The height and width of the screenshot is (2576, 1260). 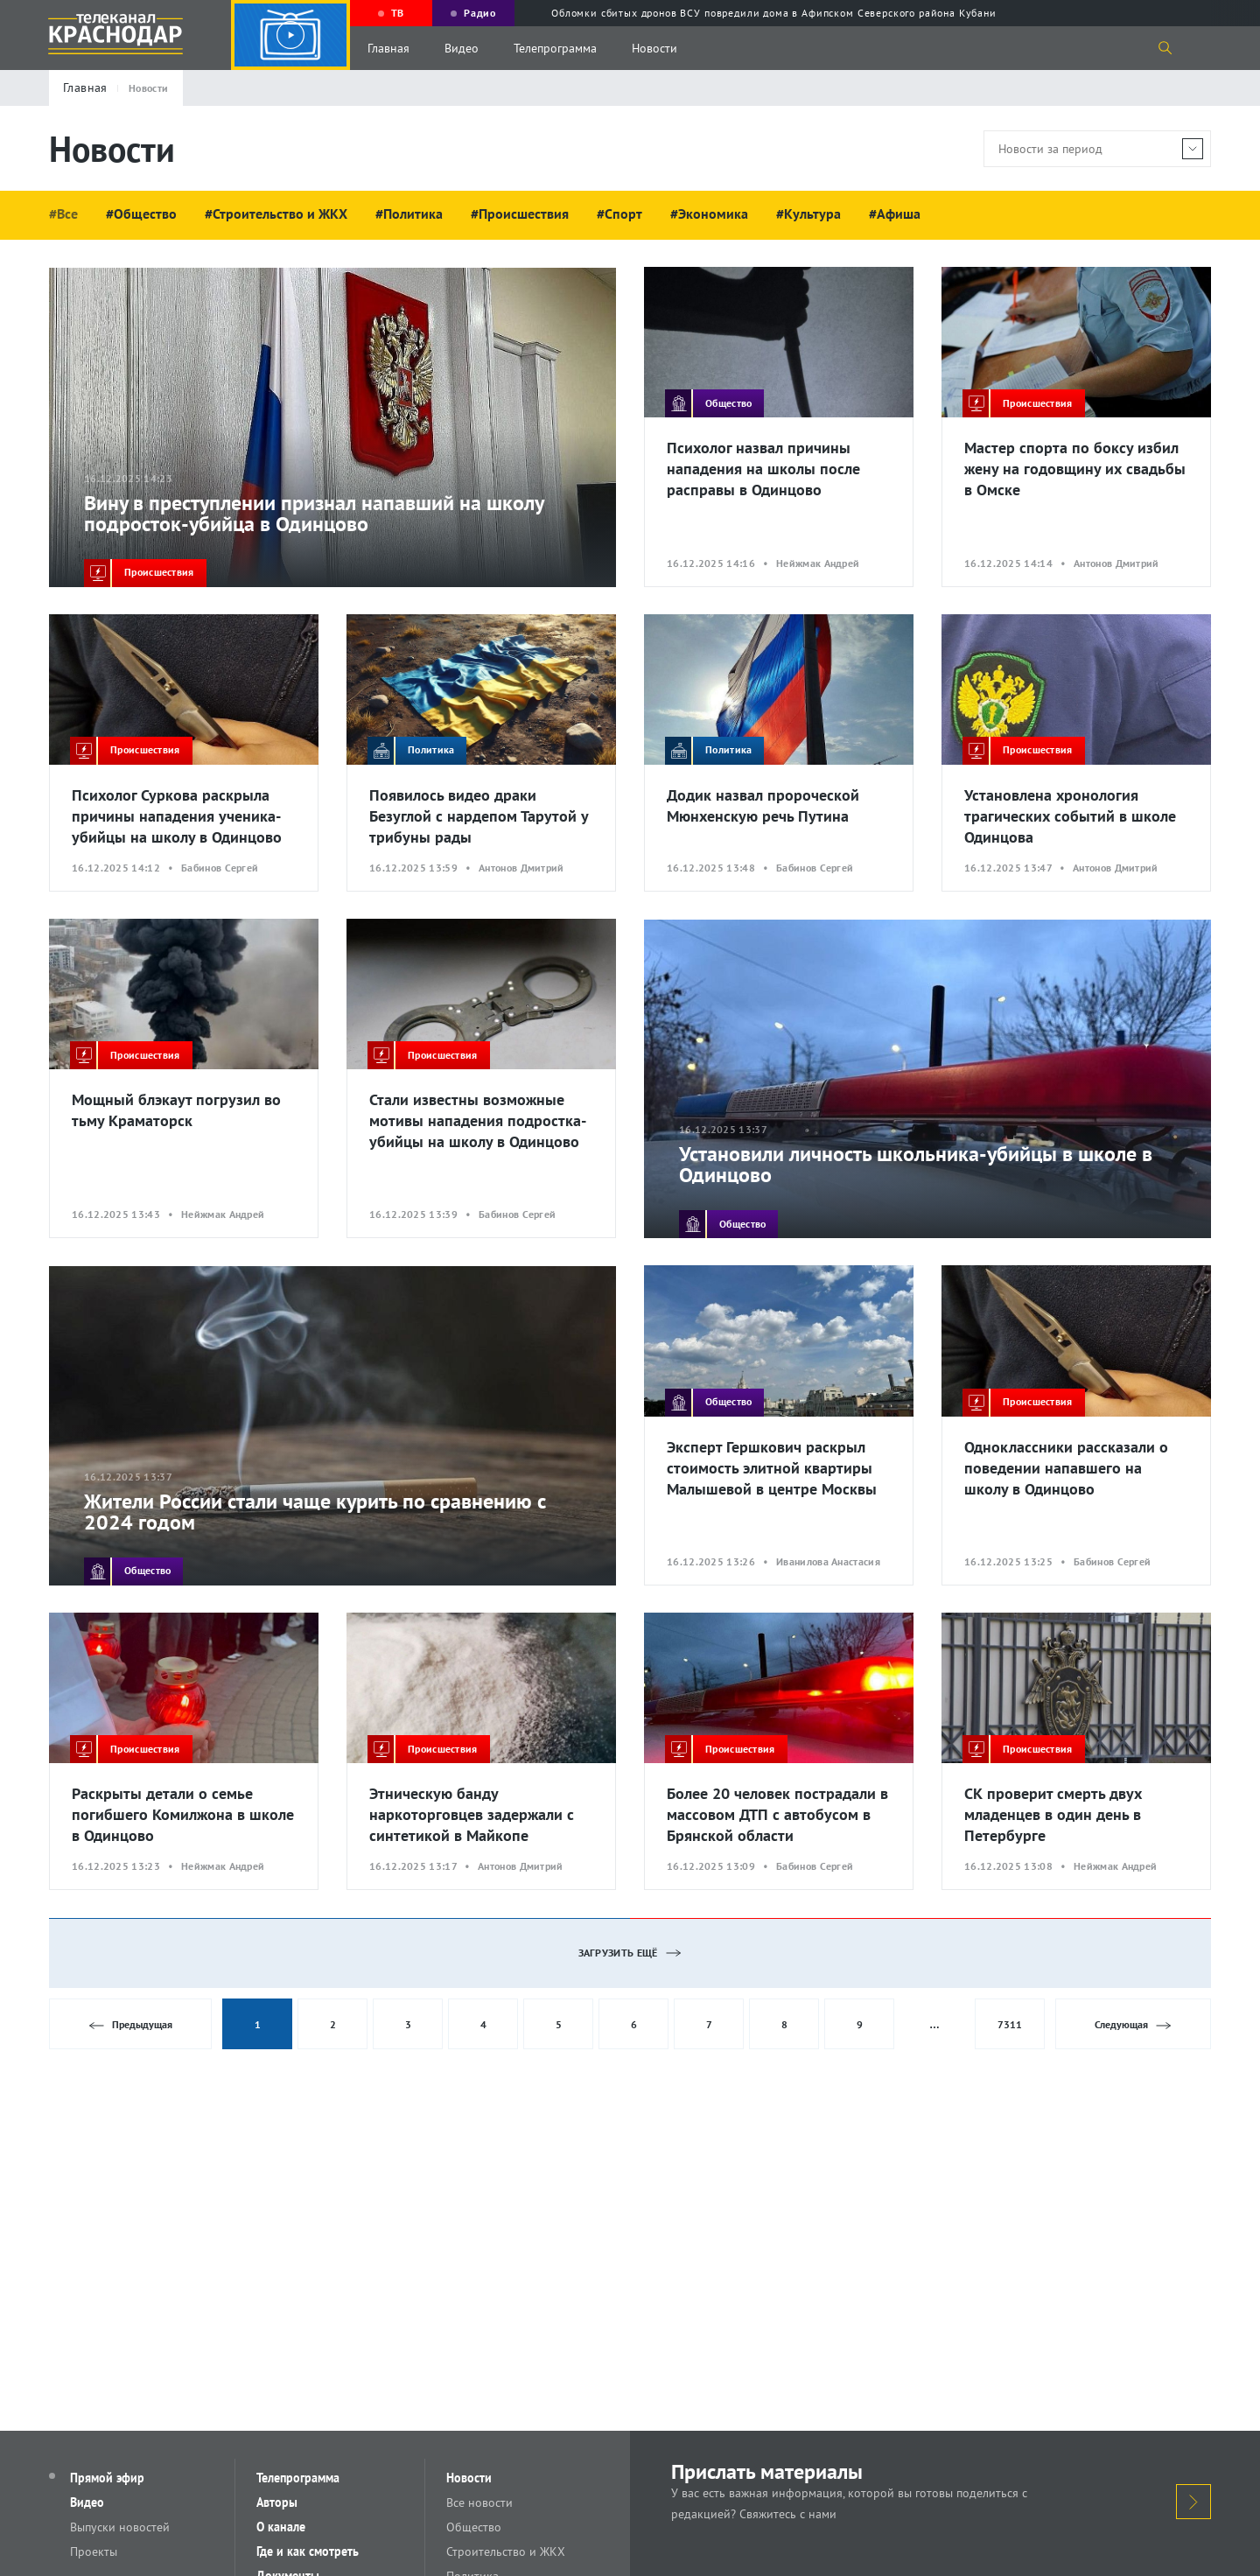 I want to click on #Политика, so click(x=409, y=213).